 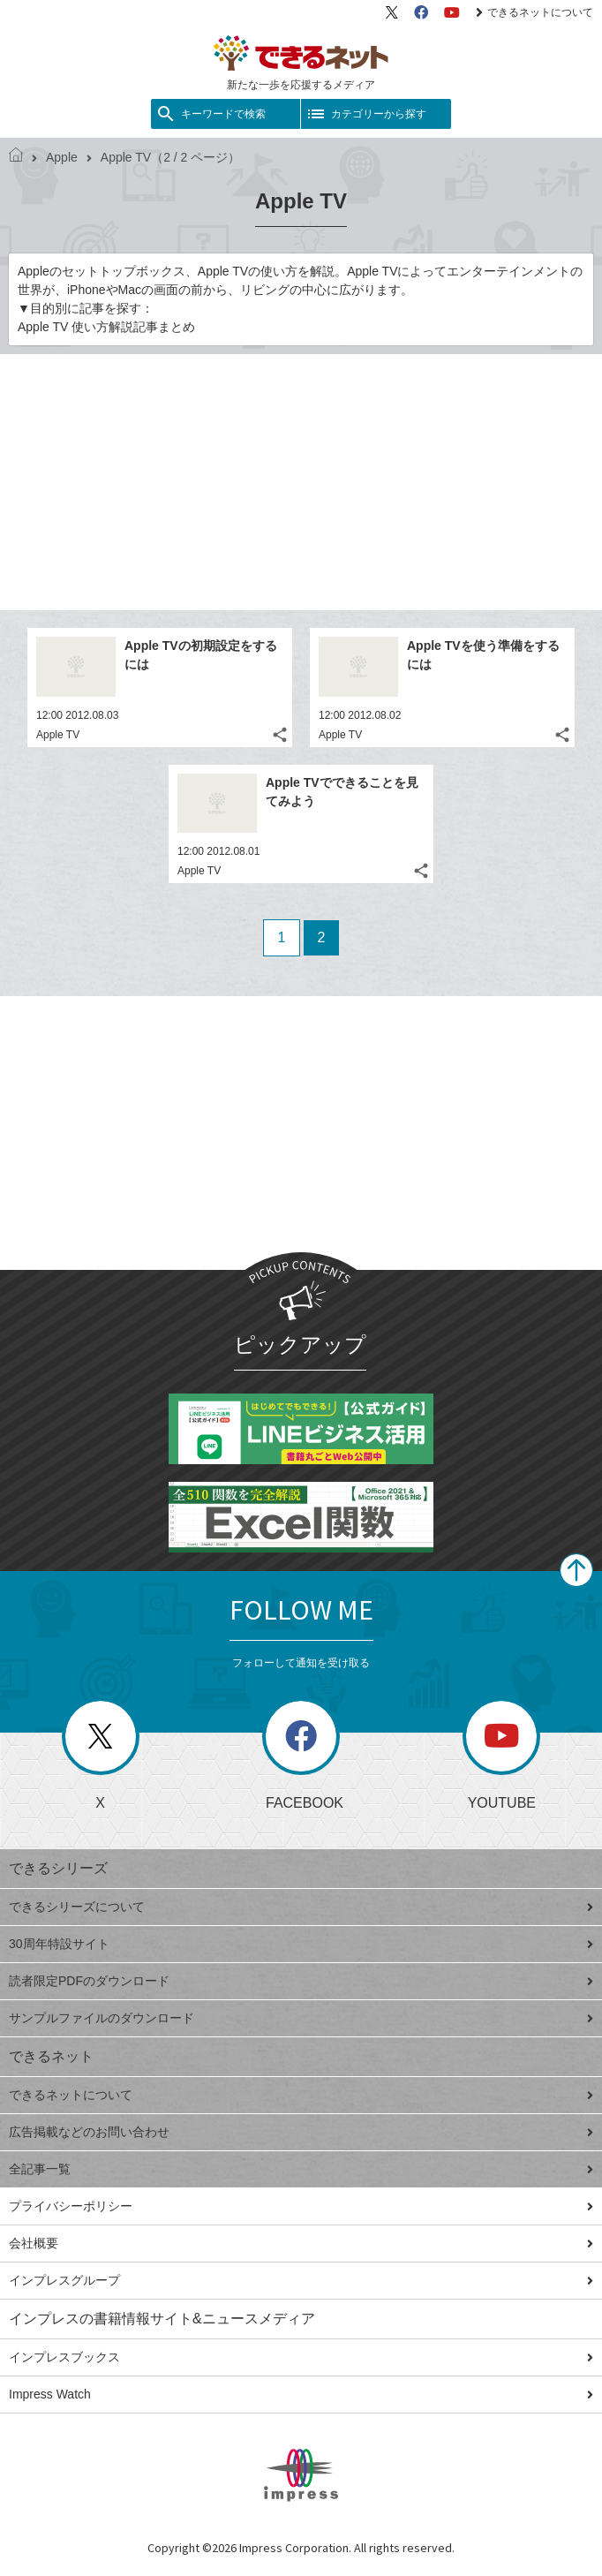 I want to click on インプレスグループ, so click(x=301, y=2280).